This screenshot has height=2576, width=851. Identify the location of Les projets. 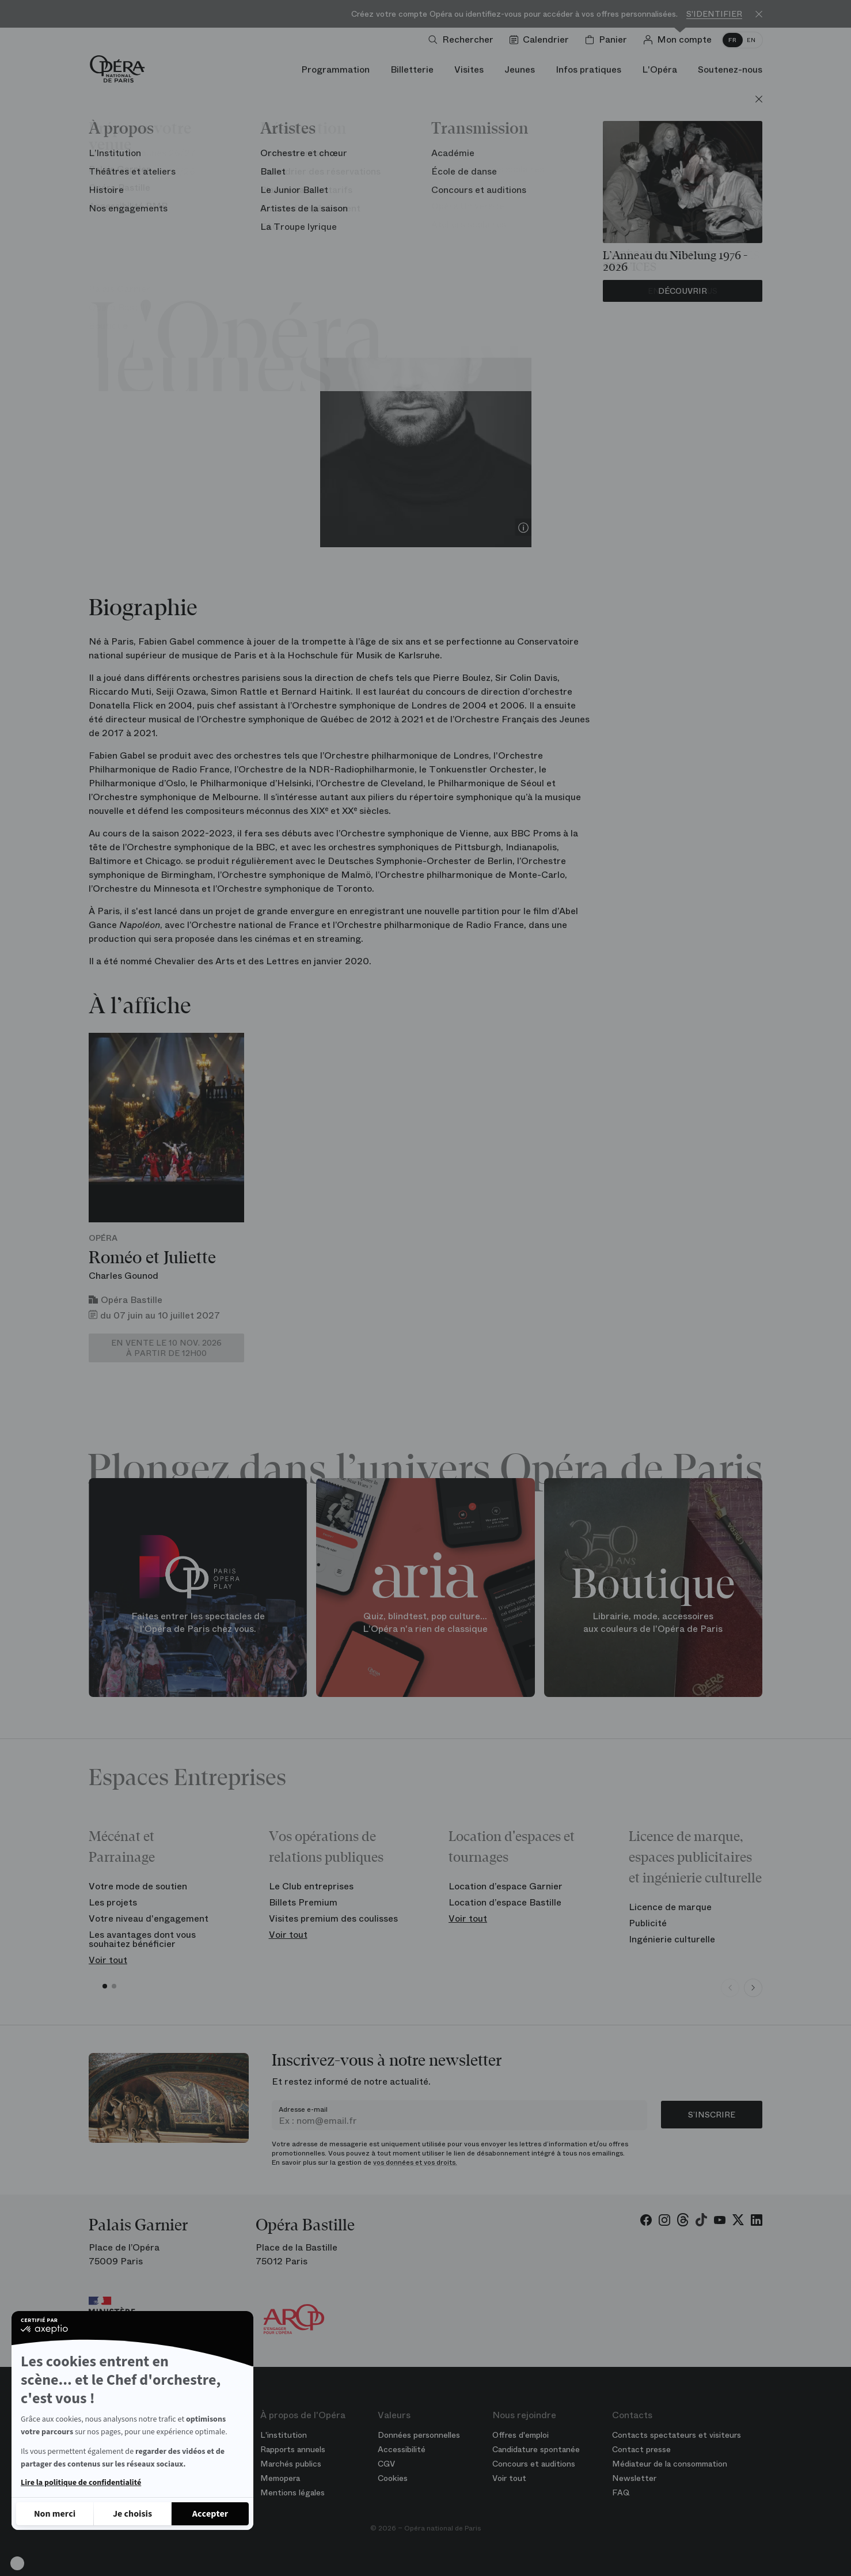
(113, 1902).